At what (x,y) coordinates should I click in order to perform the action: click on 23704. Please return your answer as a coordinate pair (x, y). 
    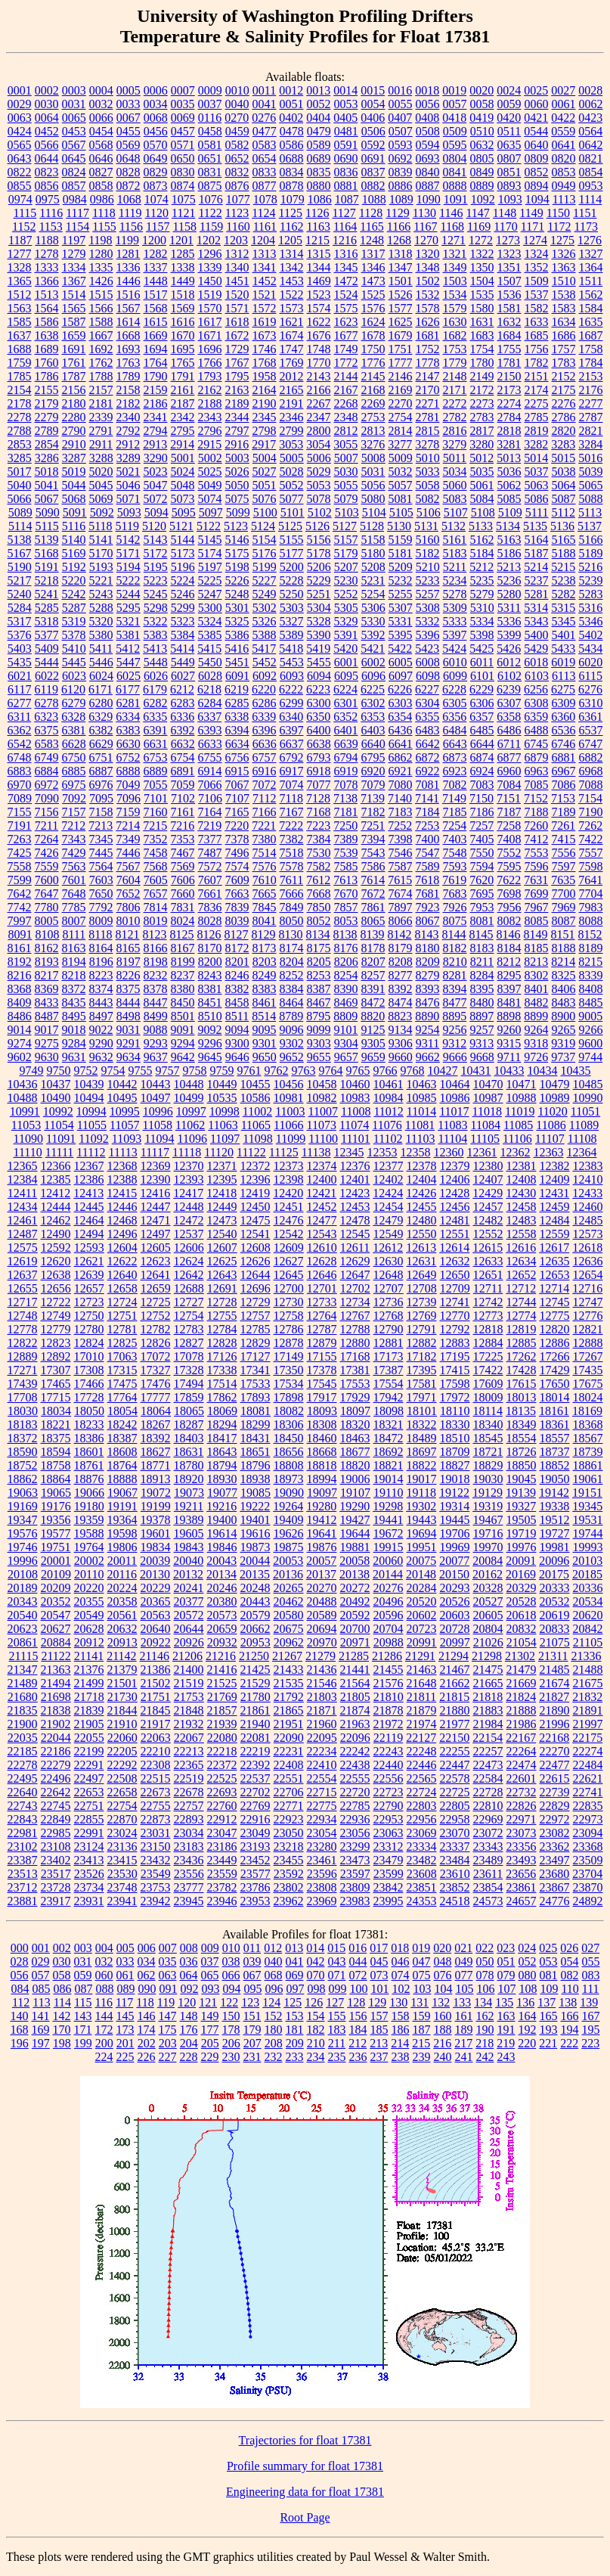
    Looking at the image, I should click on (587, 1873).